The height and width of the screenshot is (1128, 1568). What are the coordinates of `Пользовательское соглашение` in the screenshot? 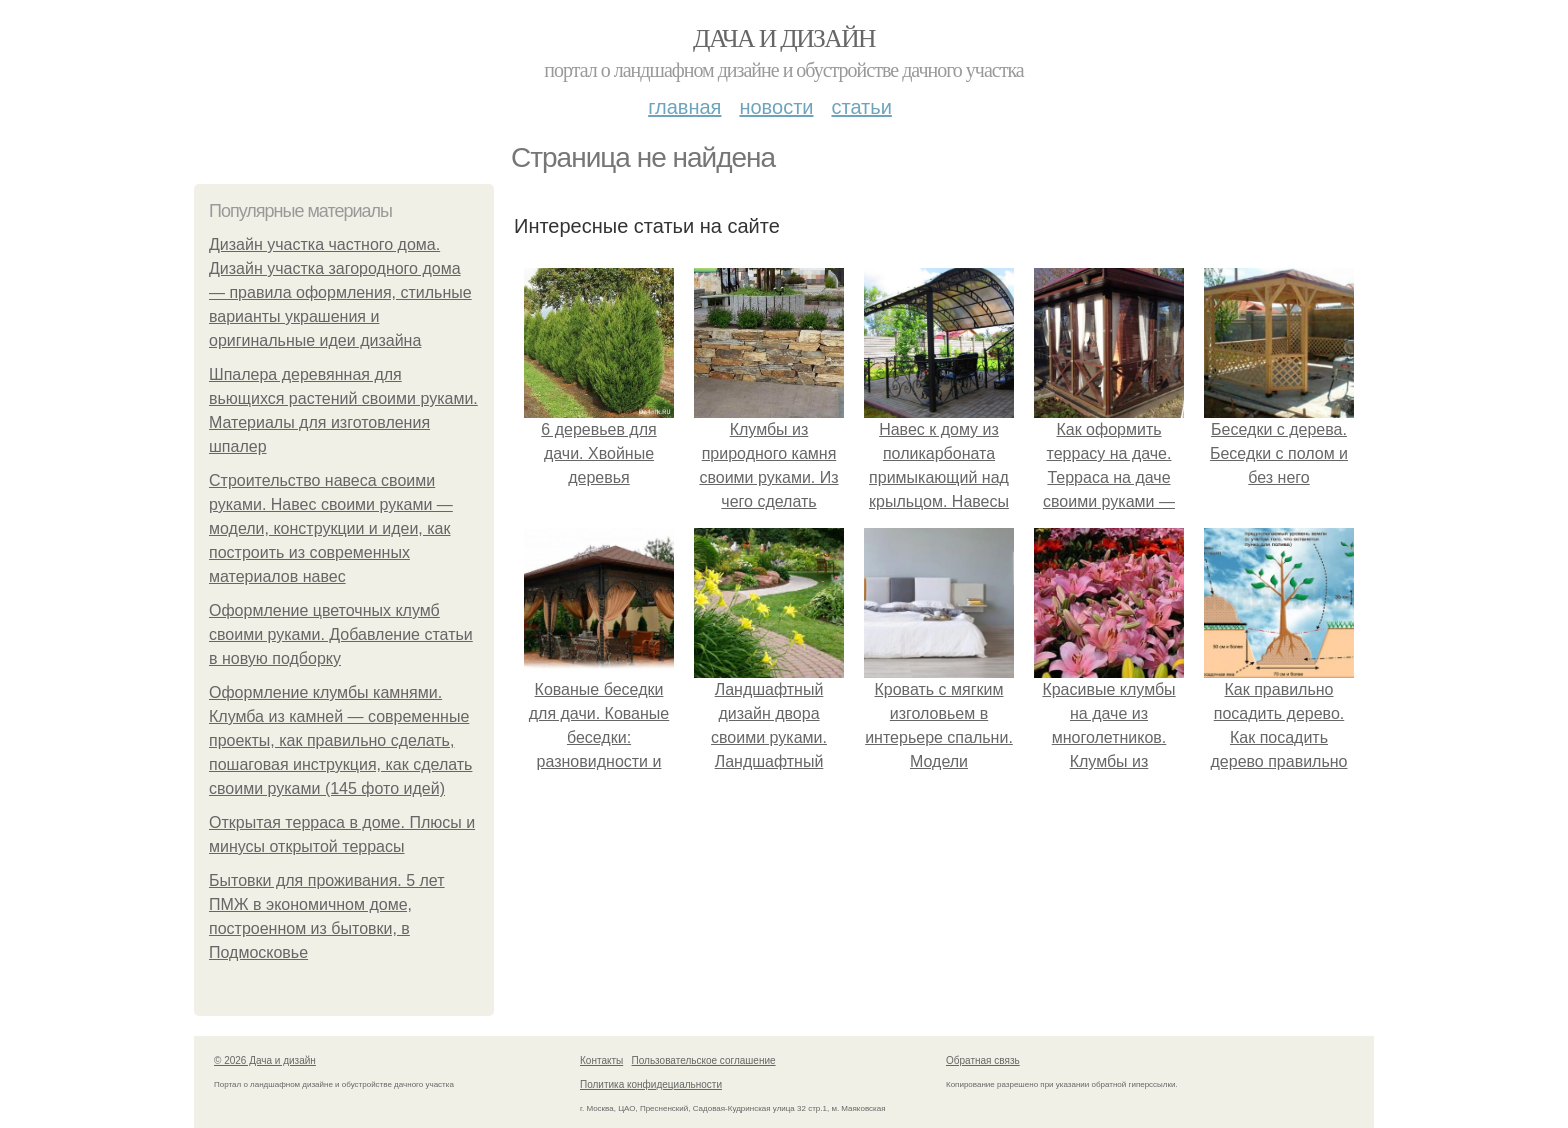 It's located at (704, 1060).